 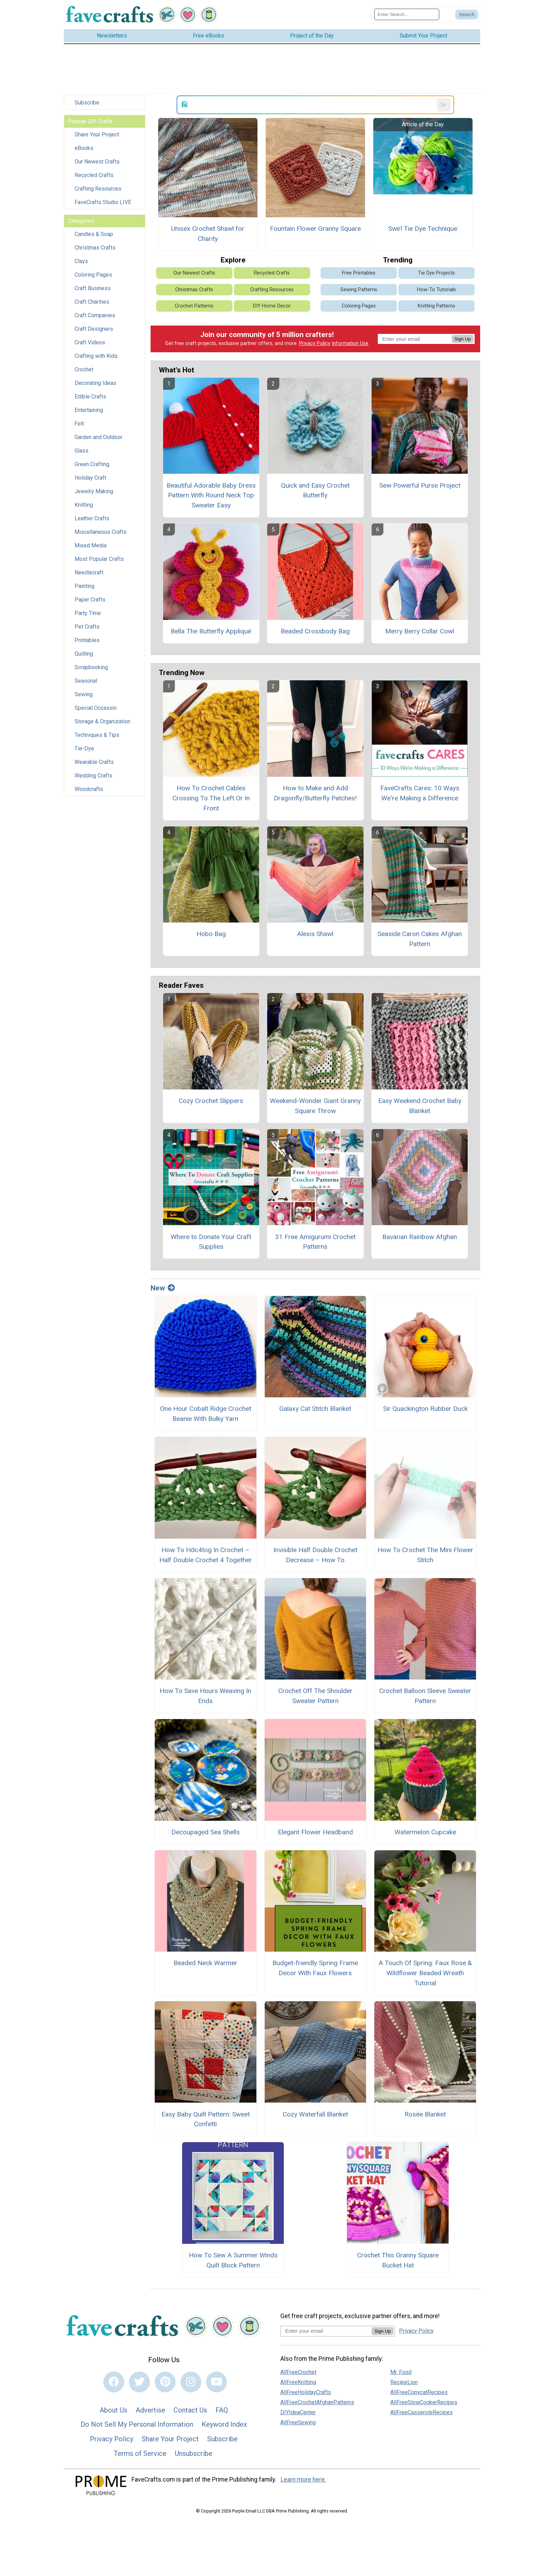 I want to click on Leather Crafts, so click(x=92, y=518).